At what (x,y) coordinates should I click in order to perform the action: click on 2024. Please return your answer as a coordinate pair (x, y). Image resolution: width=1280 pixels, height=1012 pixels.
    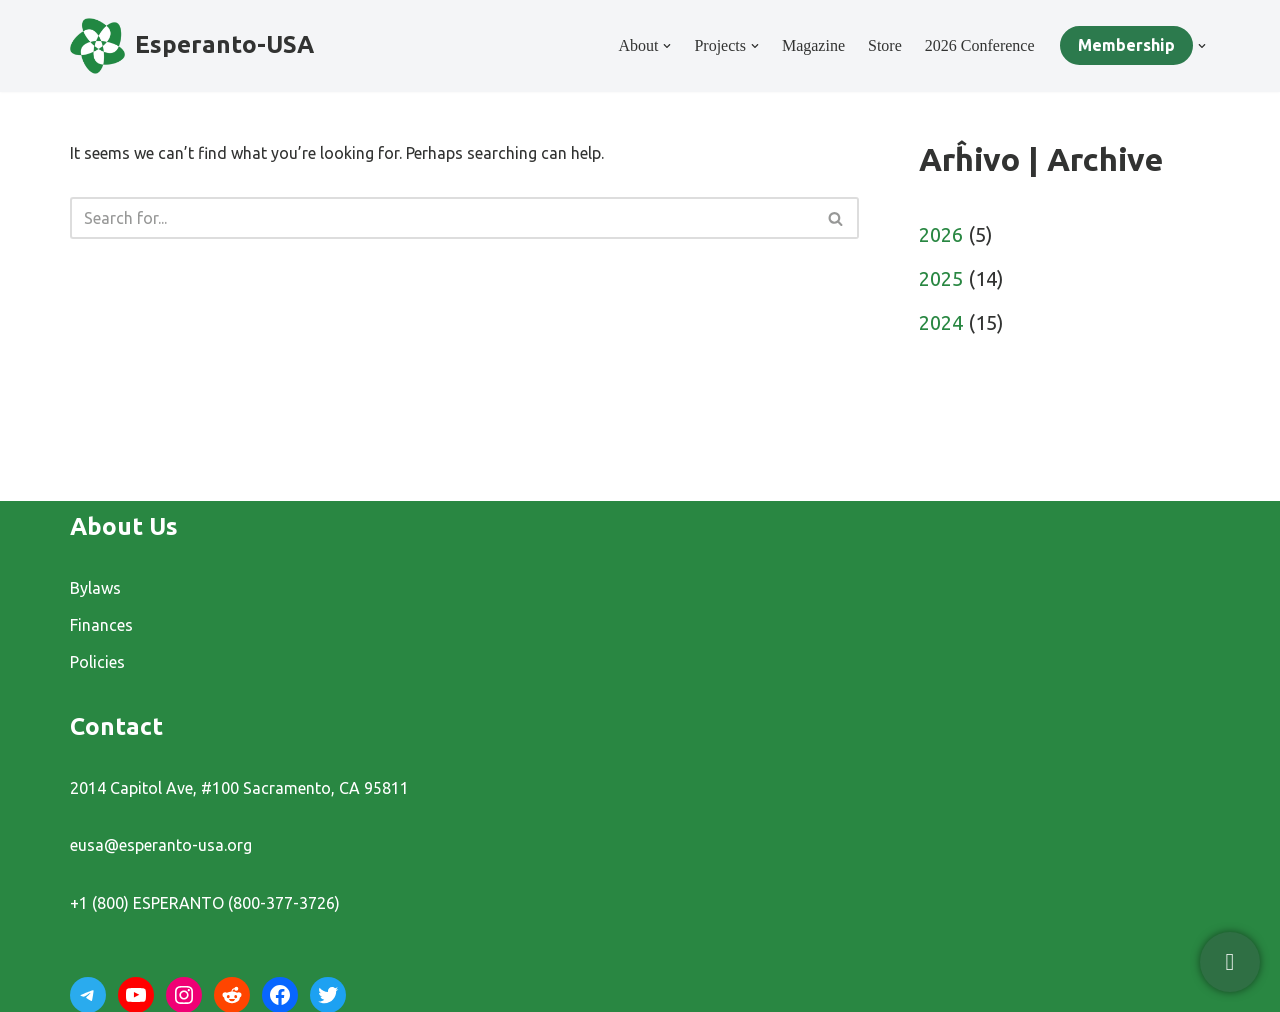
    Looking at the image, I should click on (941, 322).